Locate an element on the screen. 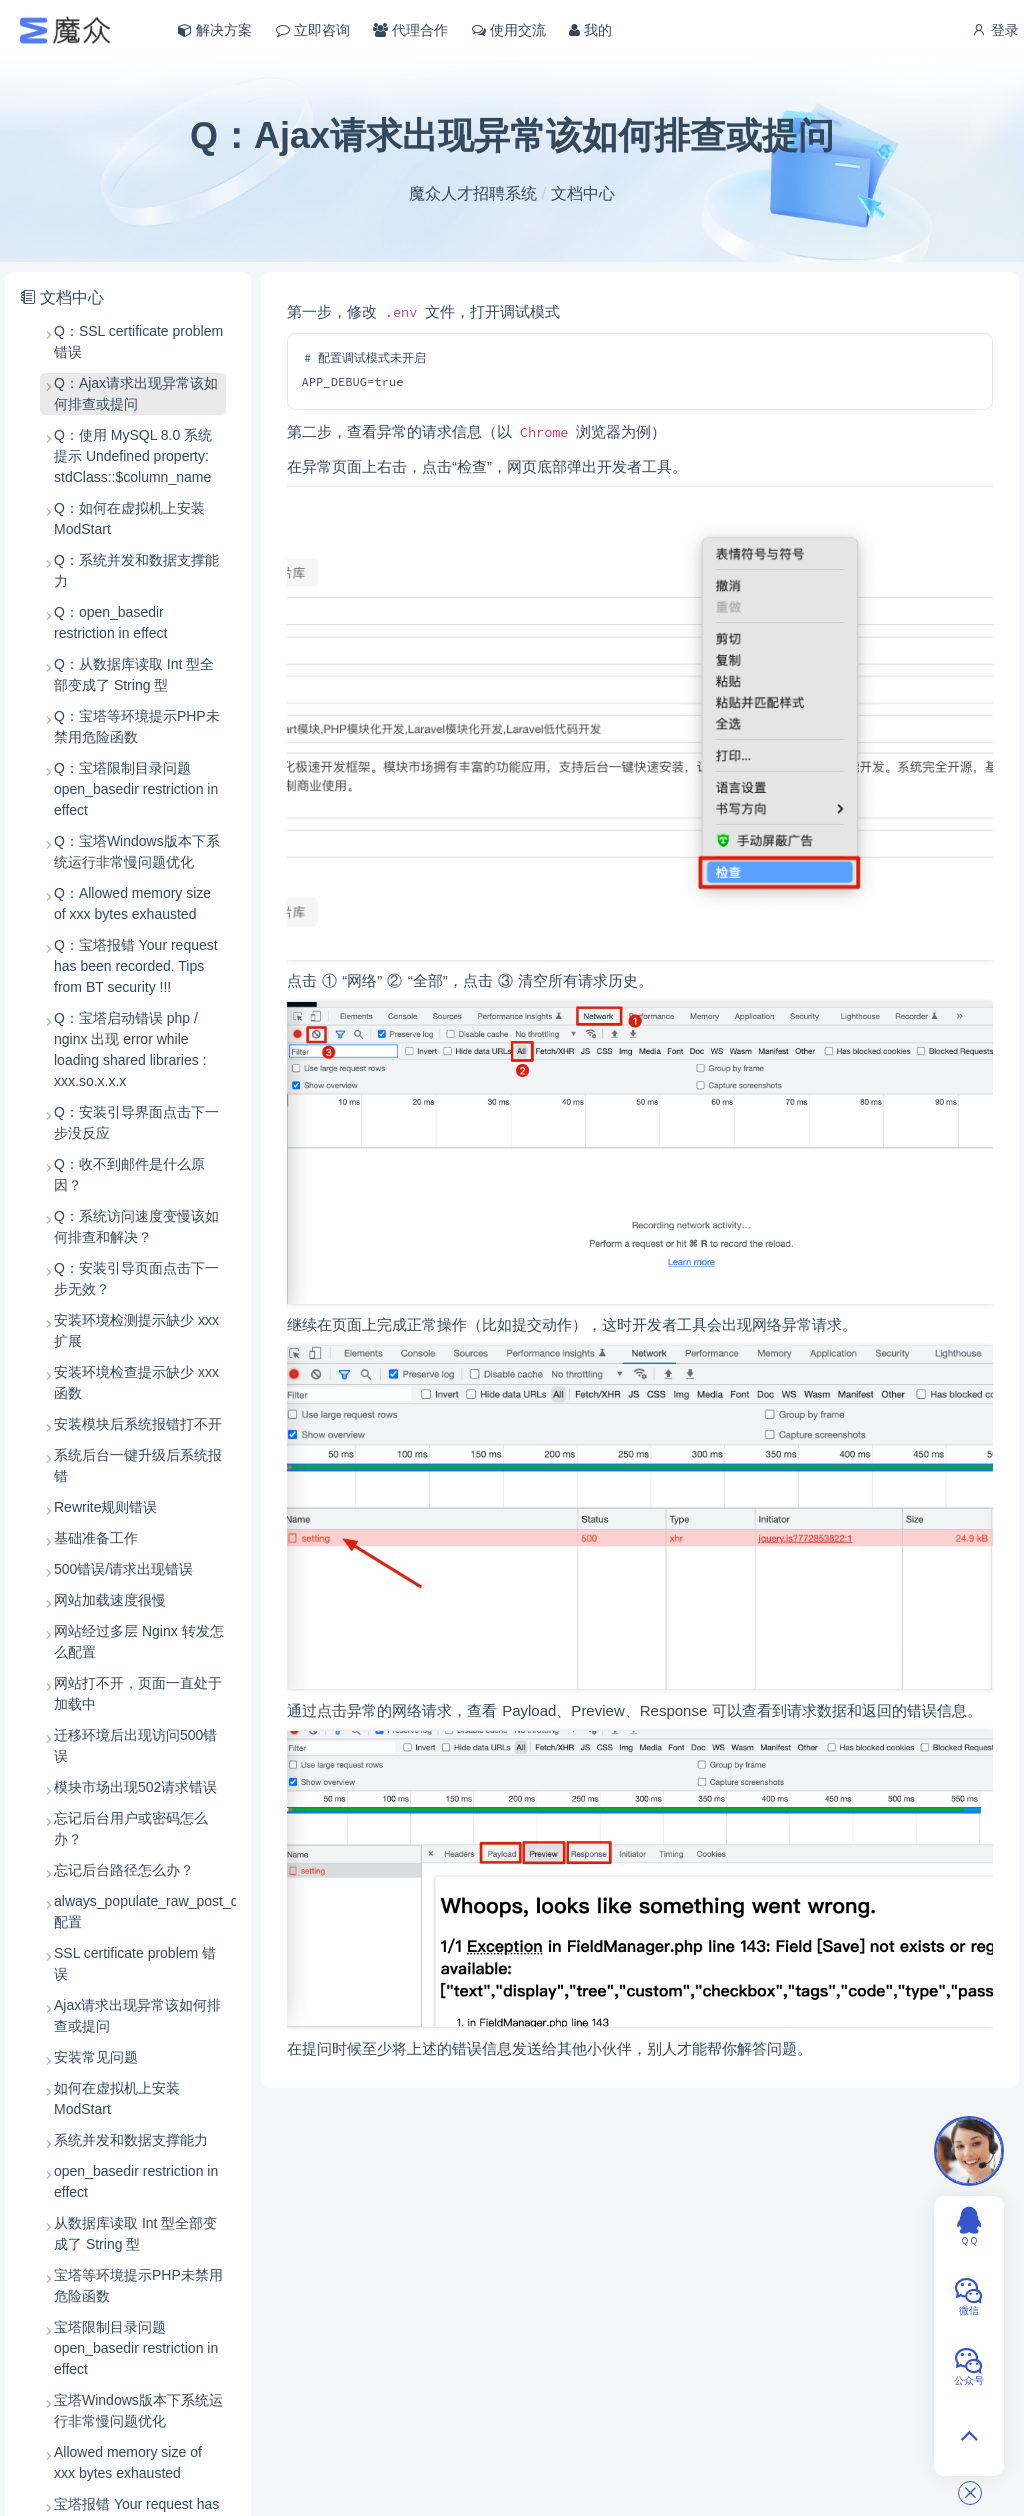 The height and width of the screenshot is (2516, 1024). Ajax请求出现异常该如何排查或提问 is located at coordinates (137, 2015).